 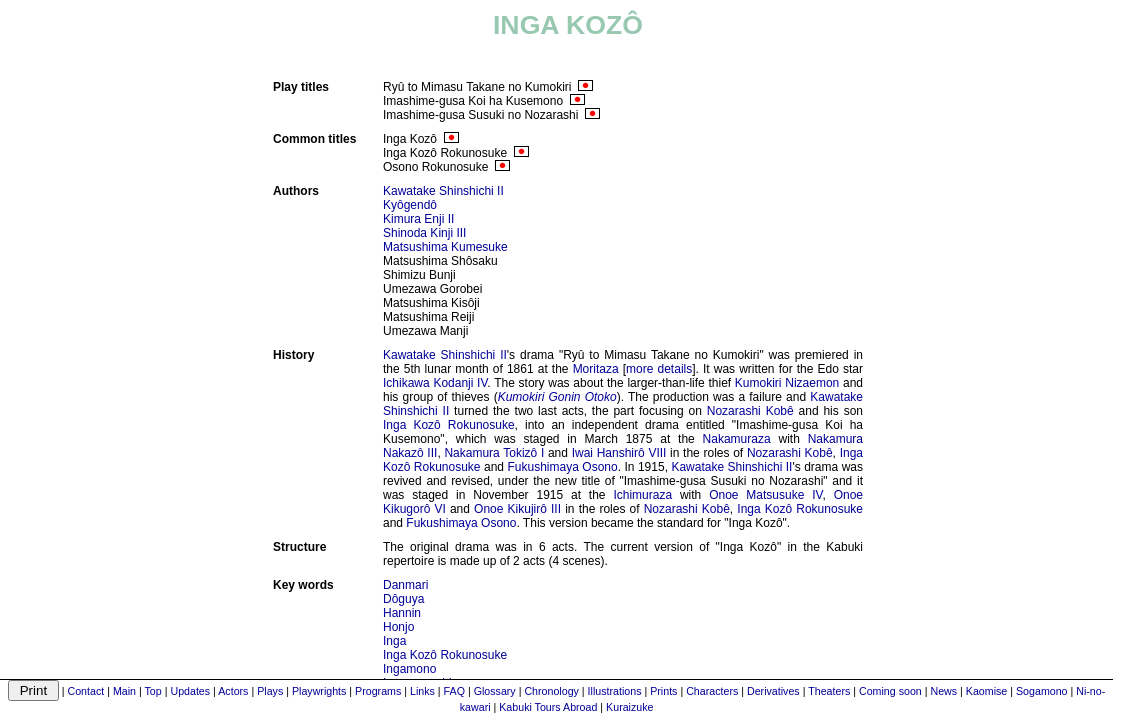 What do you see at coordinates (403, 599) in the screenshot?
I see `Dôguya` at bounding box center [403, 599].